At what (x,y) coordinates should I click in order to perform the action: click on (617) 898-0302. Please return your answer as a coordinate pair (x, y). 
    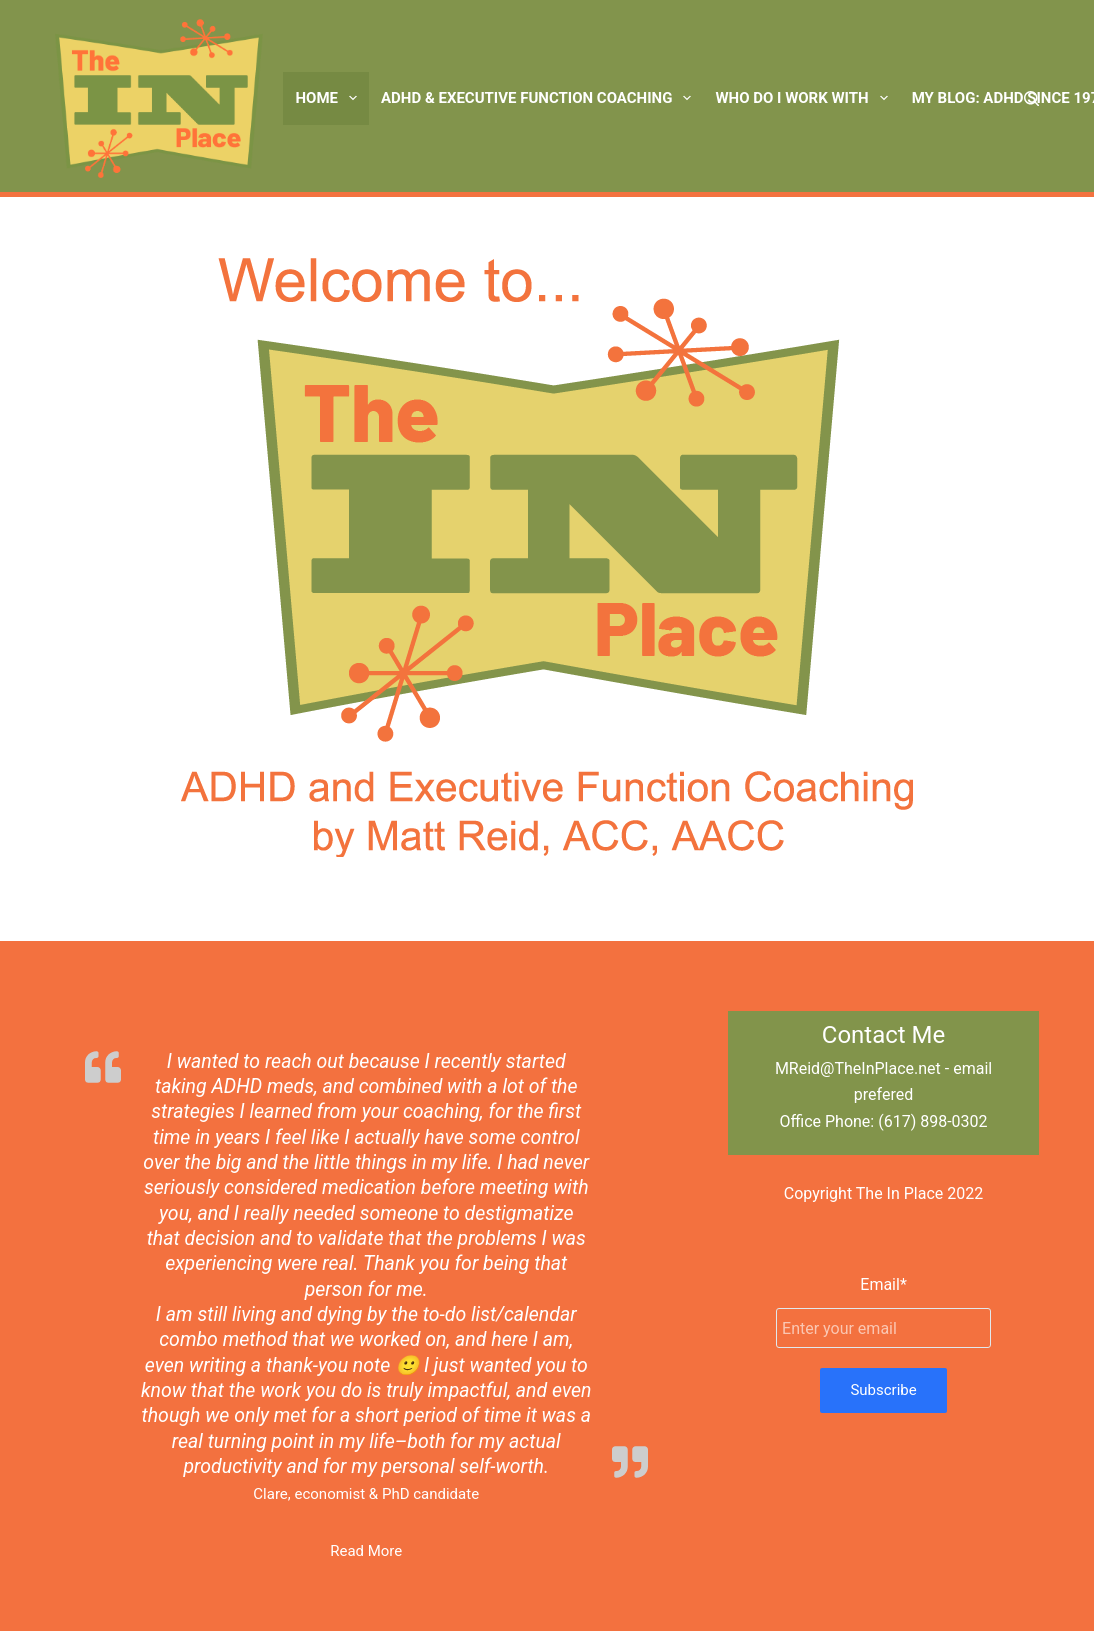
    Looking at the image, I should click on (932, 1121).